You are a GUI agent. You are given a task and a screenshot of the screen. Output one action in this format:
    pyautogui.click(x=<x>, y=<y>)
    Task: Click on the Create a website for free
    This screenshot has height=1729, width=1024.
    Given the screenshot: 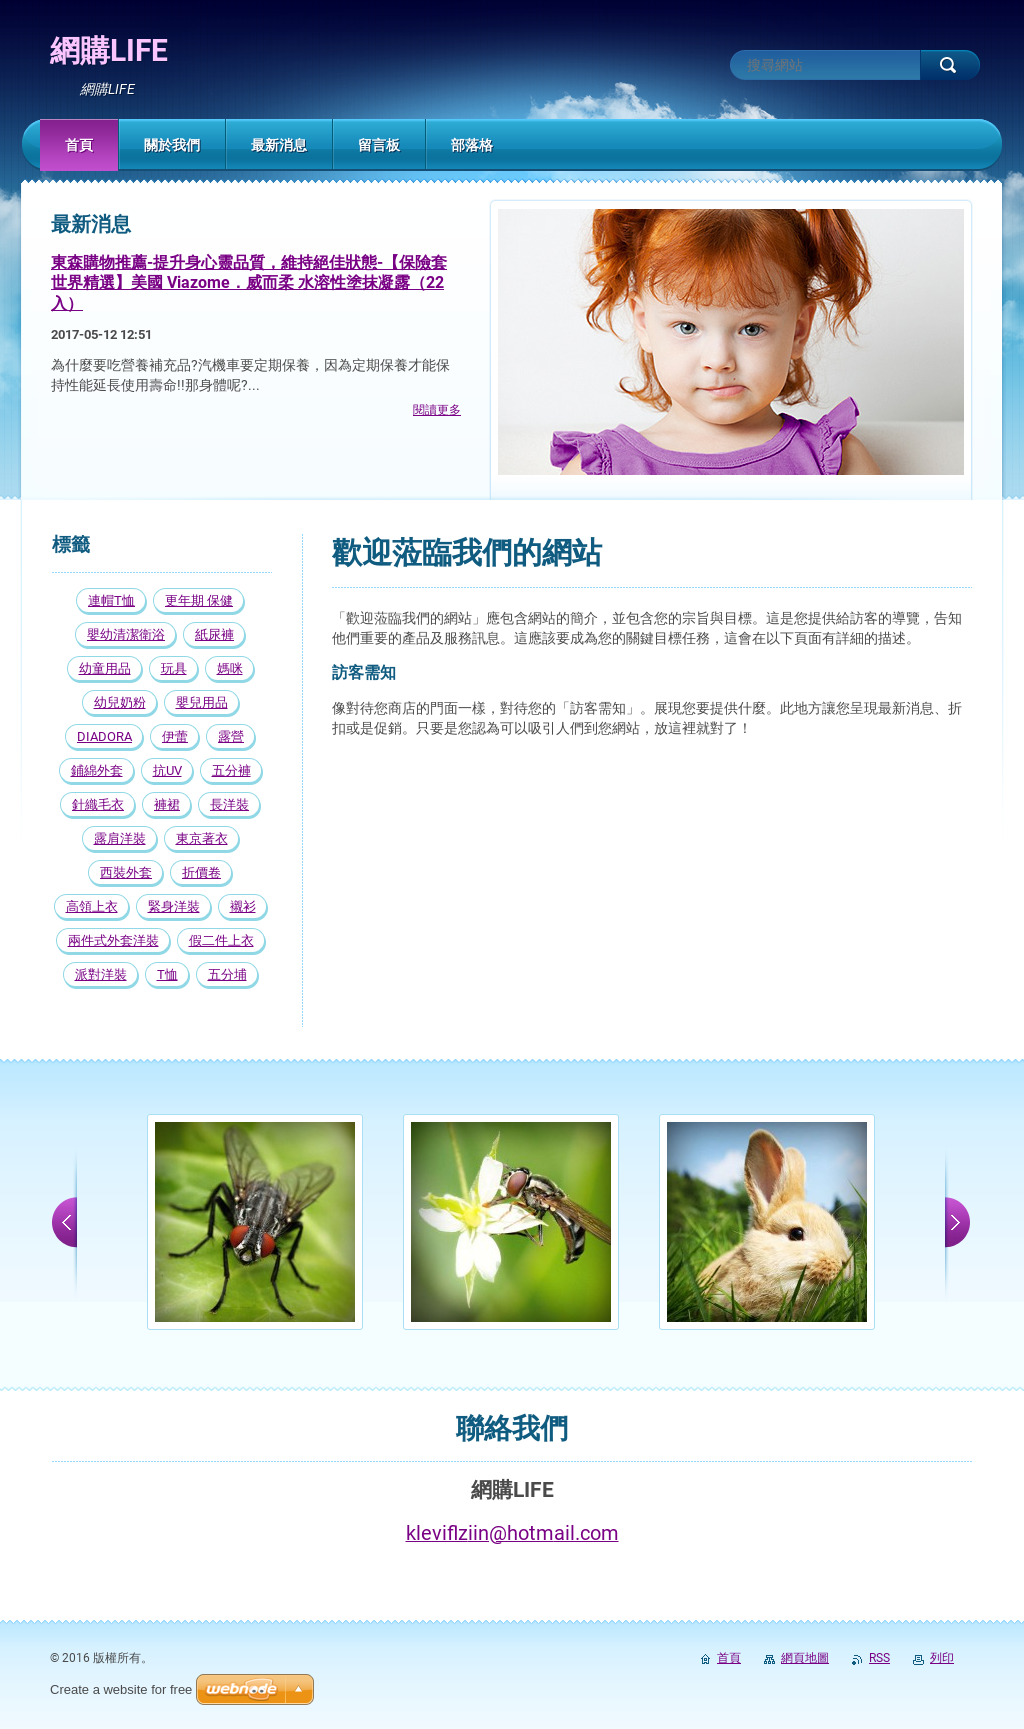 What is the action you would take?
    pyautogui.click(x=121, y=1689)
    